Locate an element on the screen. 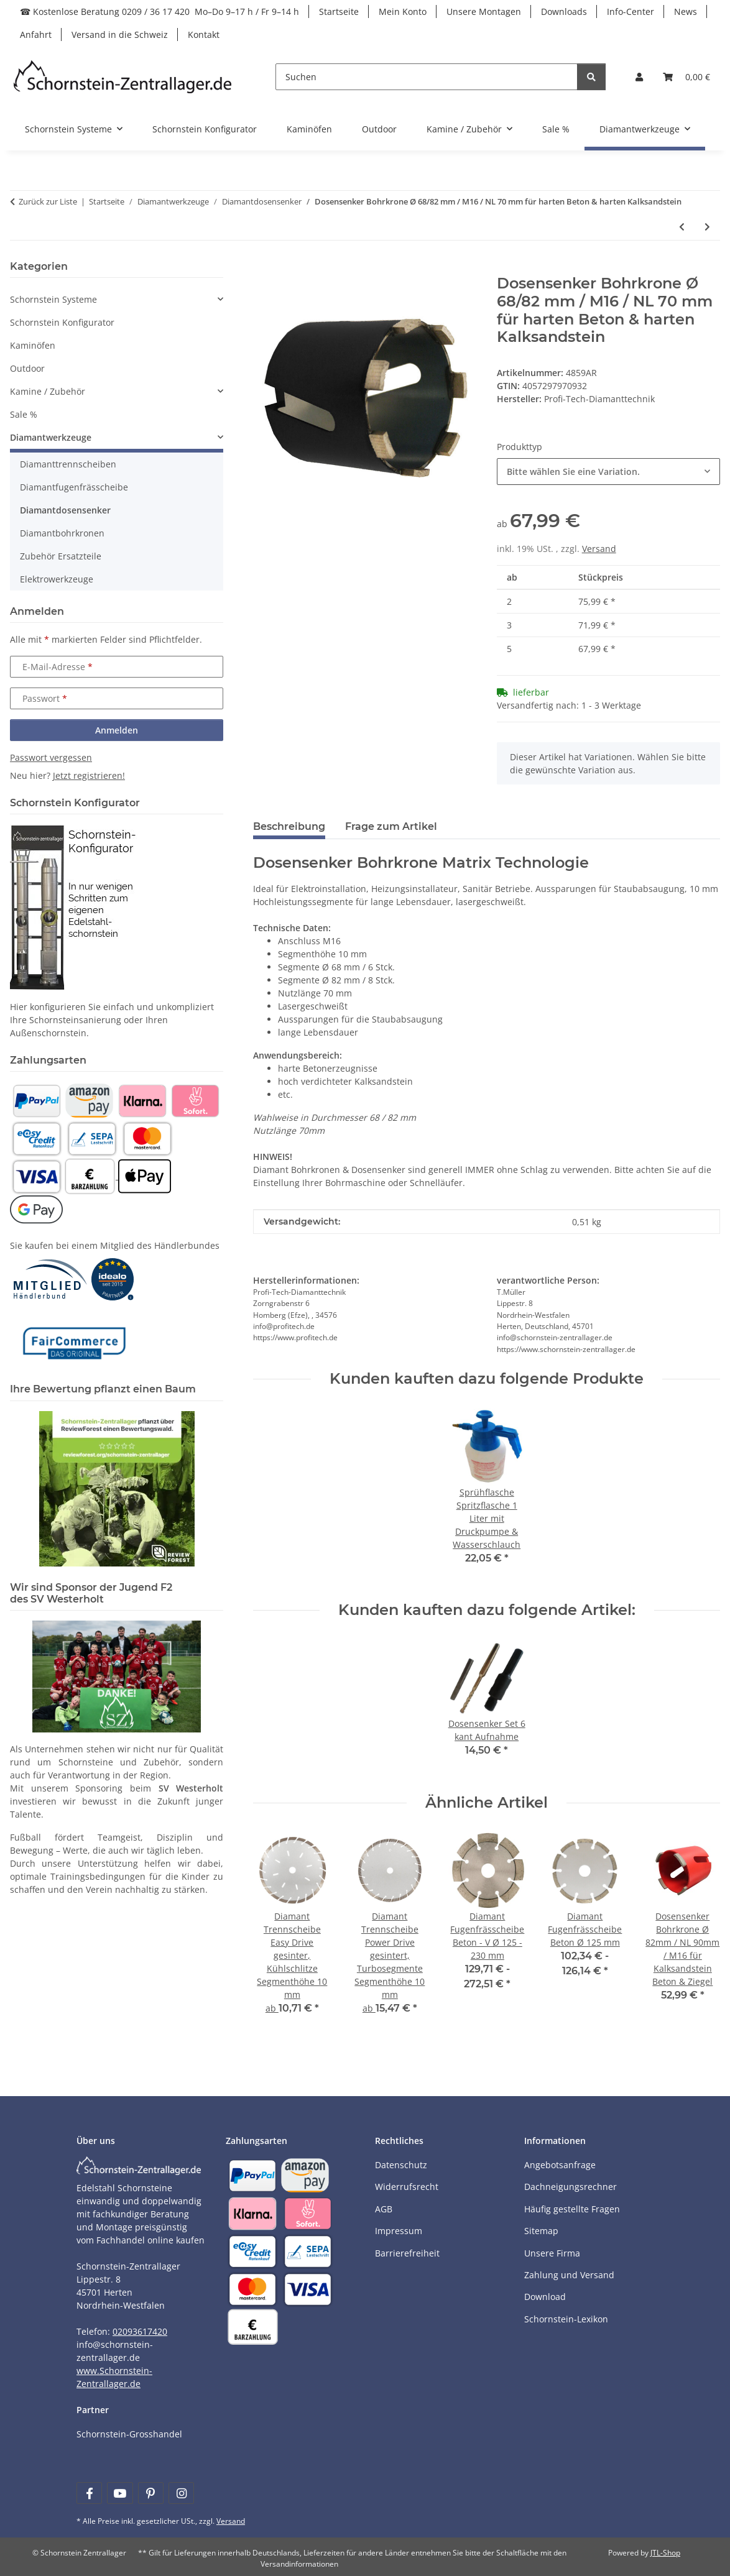 The height and width of the screenshot is (2576, 730). Diamantbohrkronen is located at coordinates (62, 533).